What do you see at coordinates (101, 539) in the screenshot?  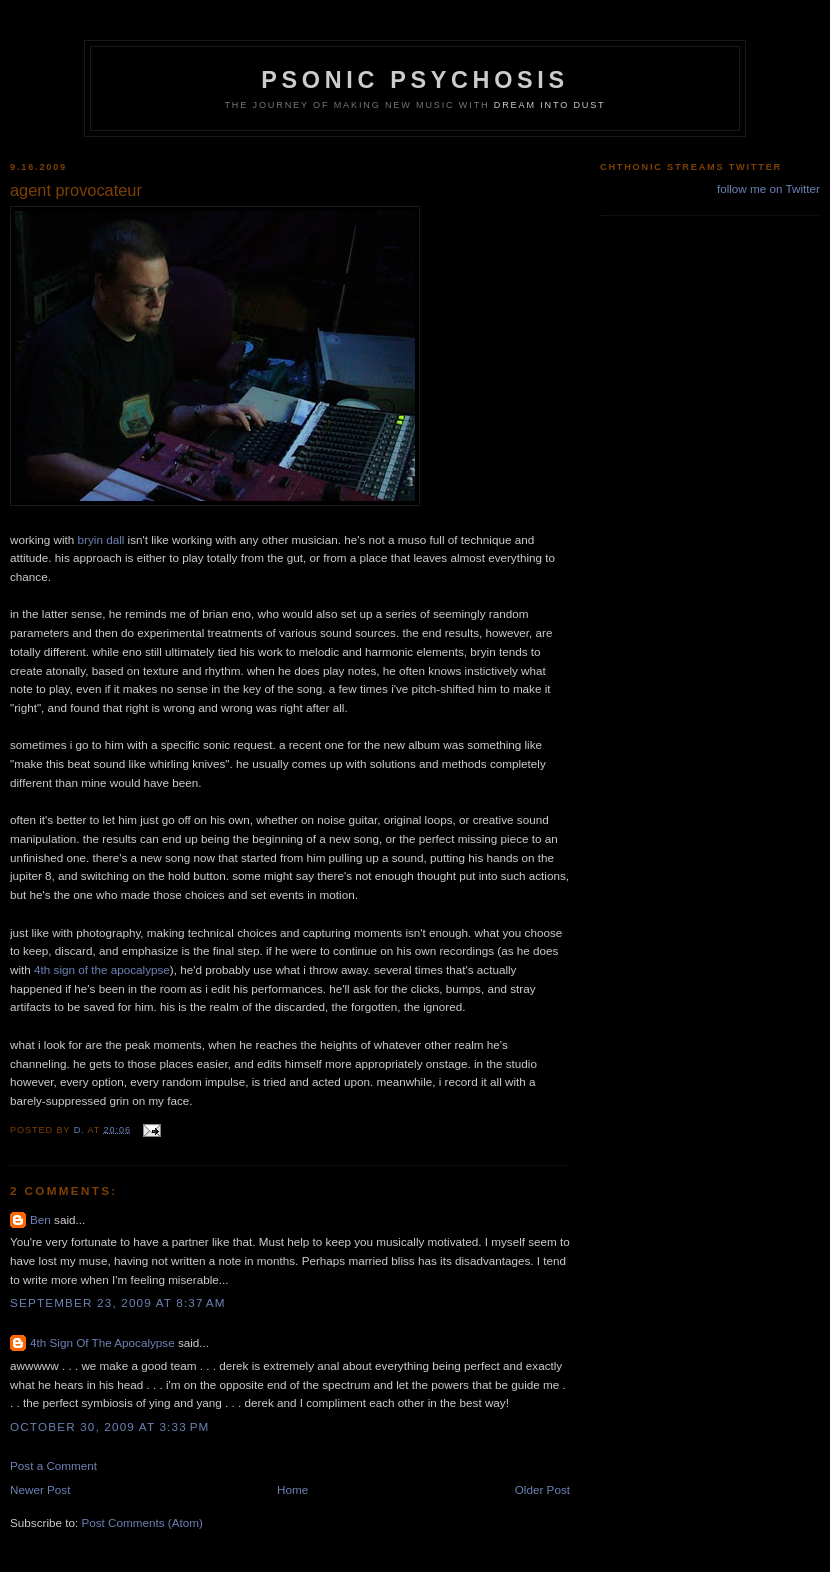 I see `bryin dall` at bounding box center [101, 539].